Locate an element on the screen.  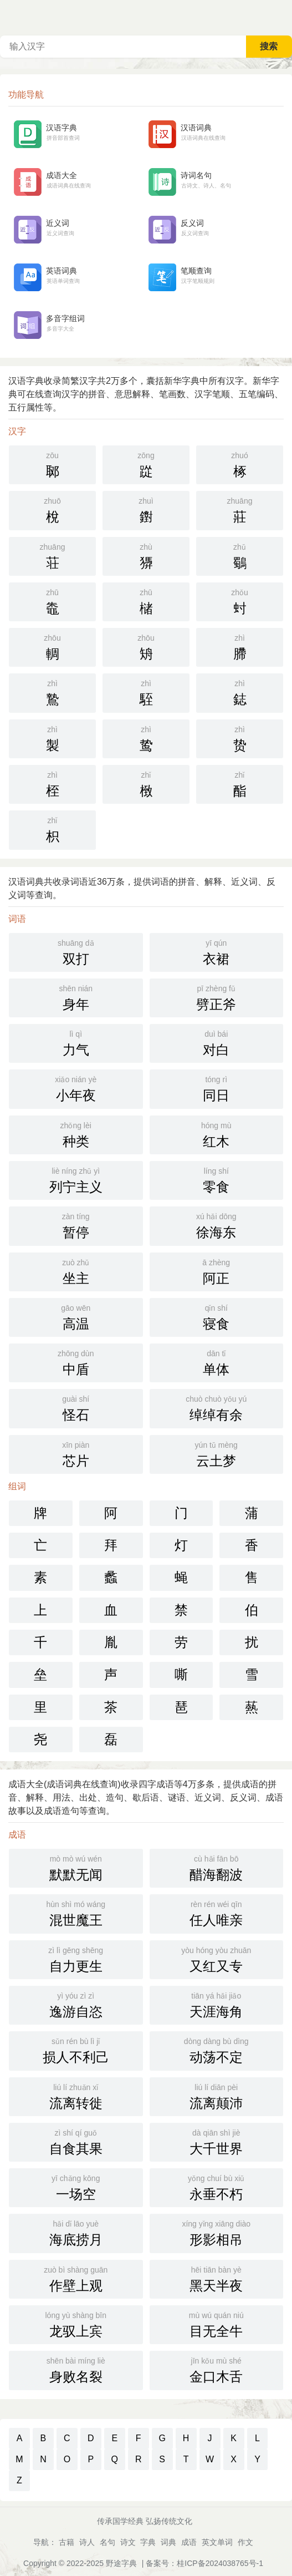
诗文 is located at coordinates (128, 2542).